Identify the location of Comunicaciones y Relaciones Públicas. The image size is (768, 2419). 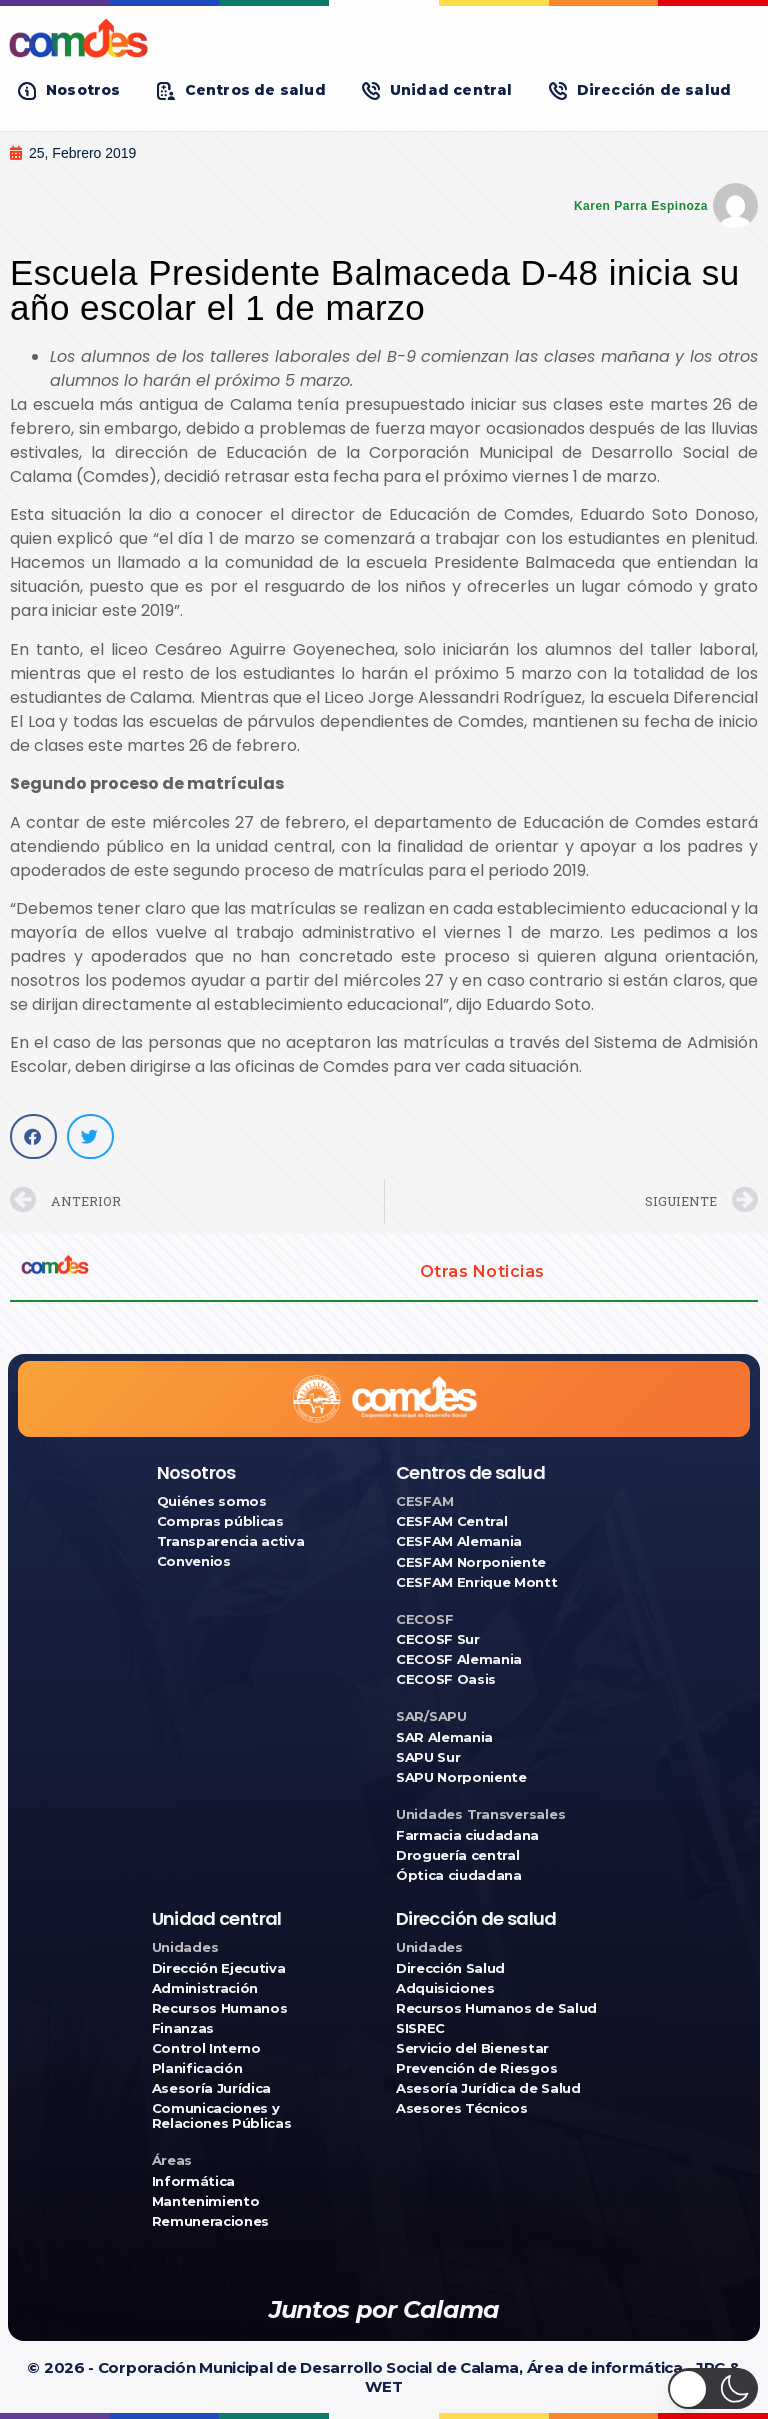
(222, 2116).